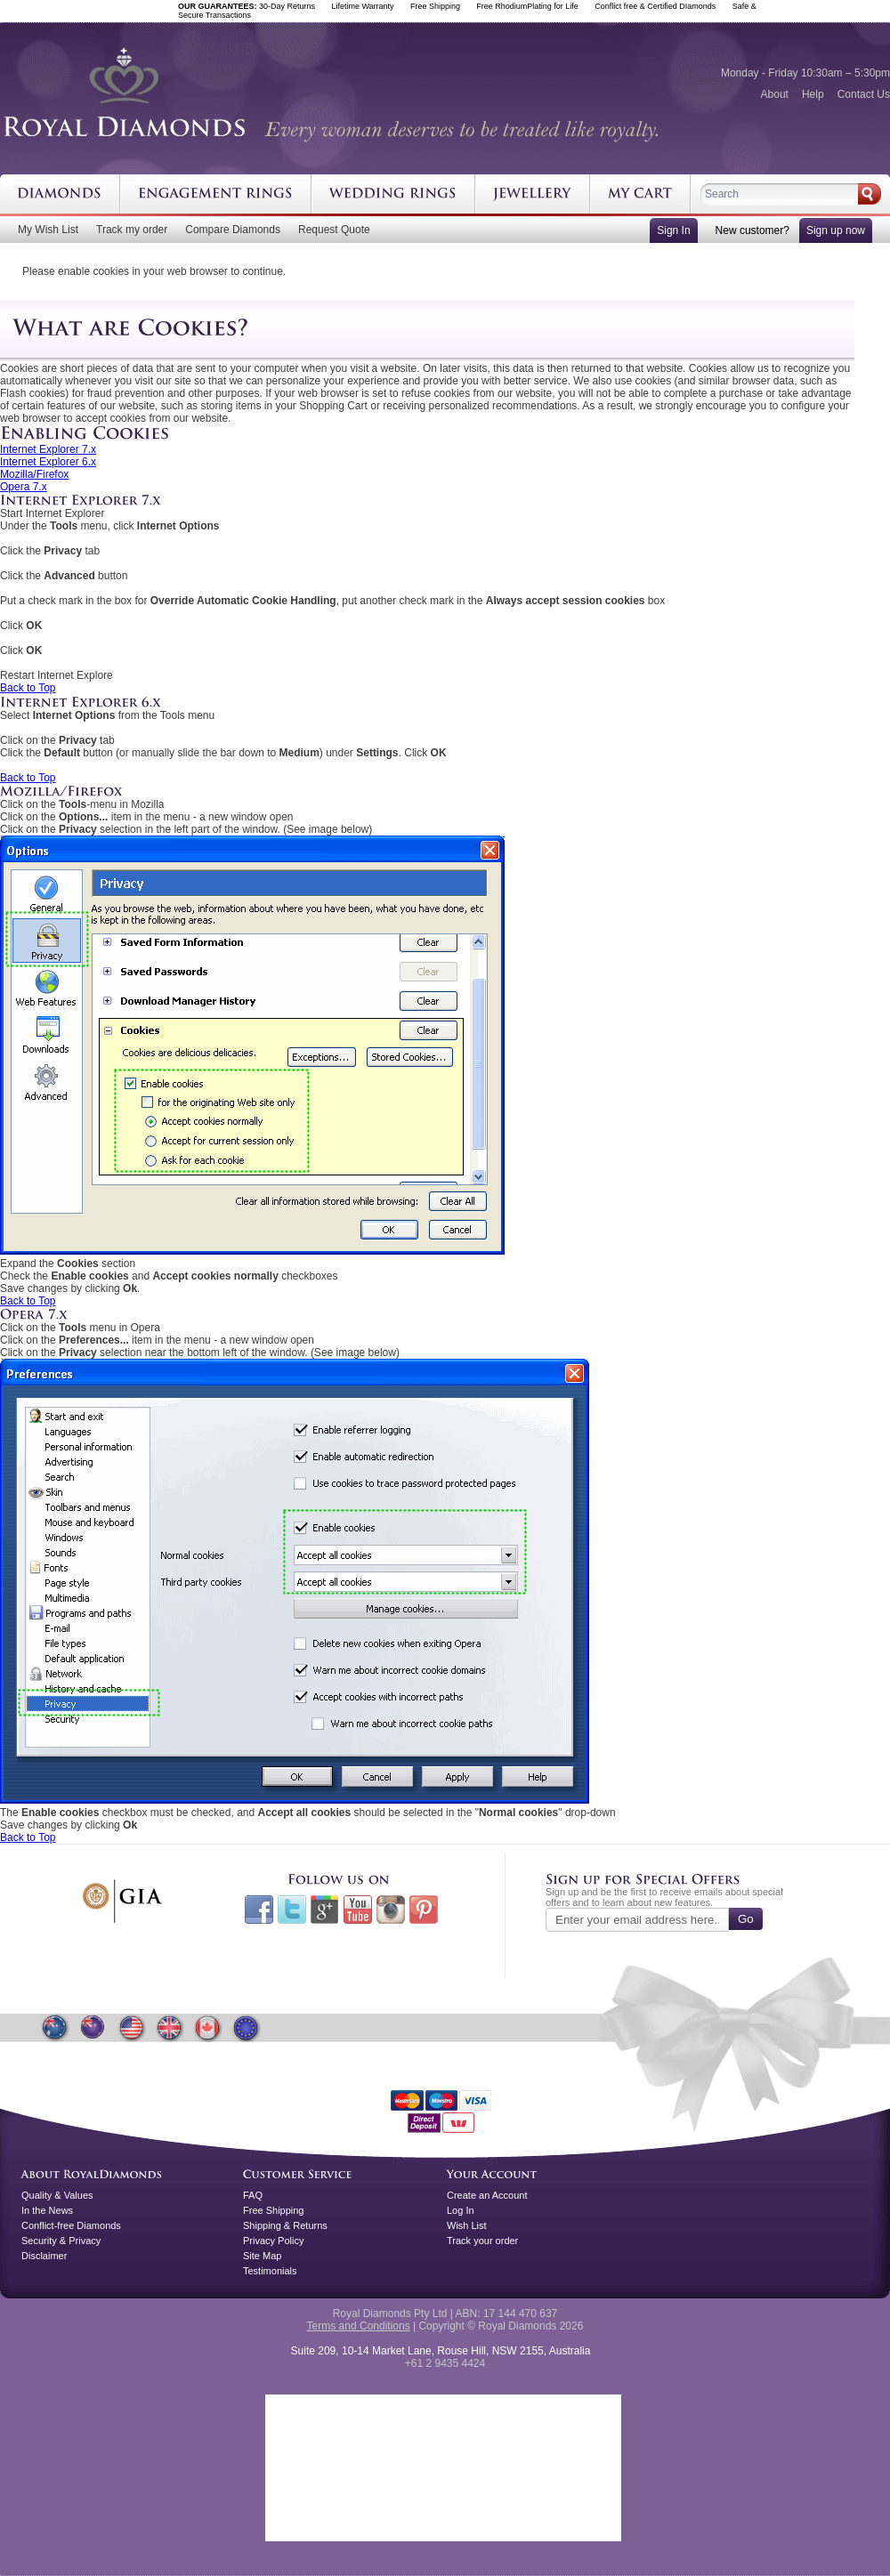  What do you see at coordinates (285, 2225) in the screenshot?
I see `Shipping & Returns` at bounding box center [285, 2225].